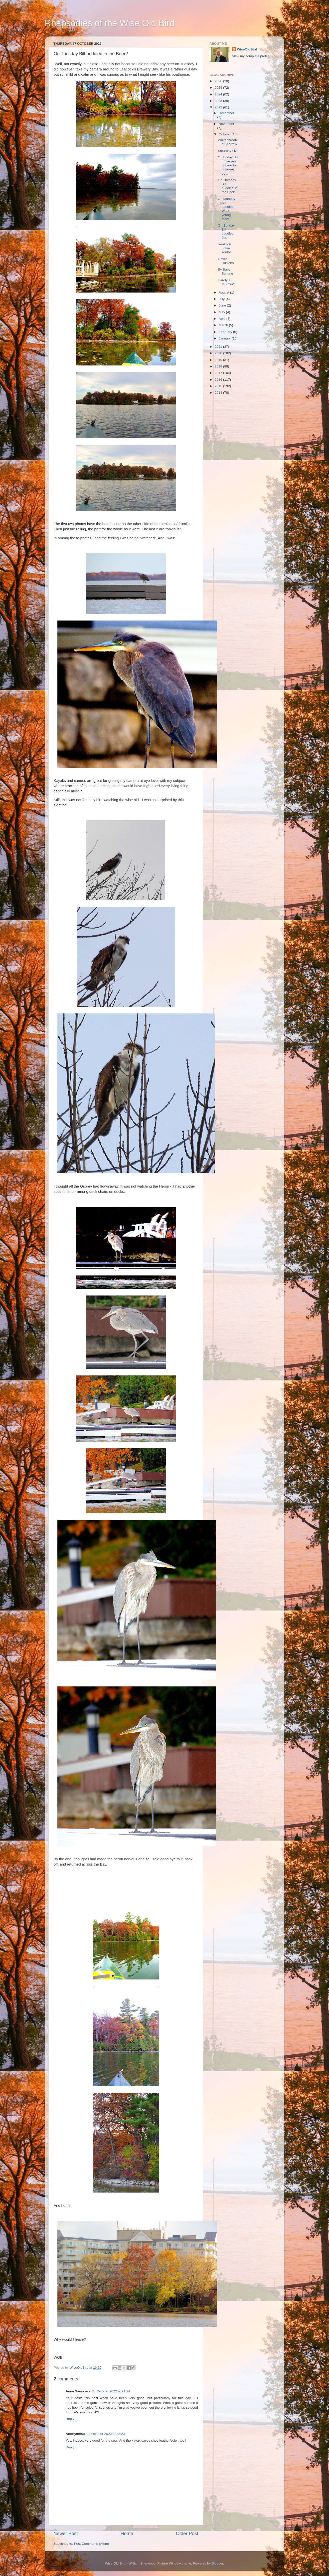 Image resolution: width=329 pixels, height=2576 pixels. I want to click on December, so click(226, 113).